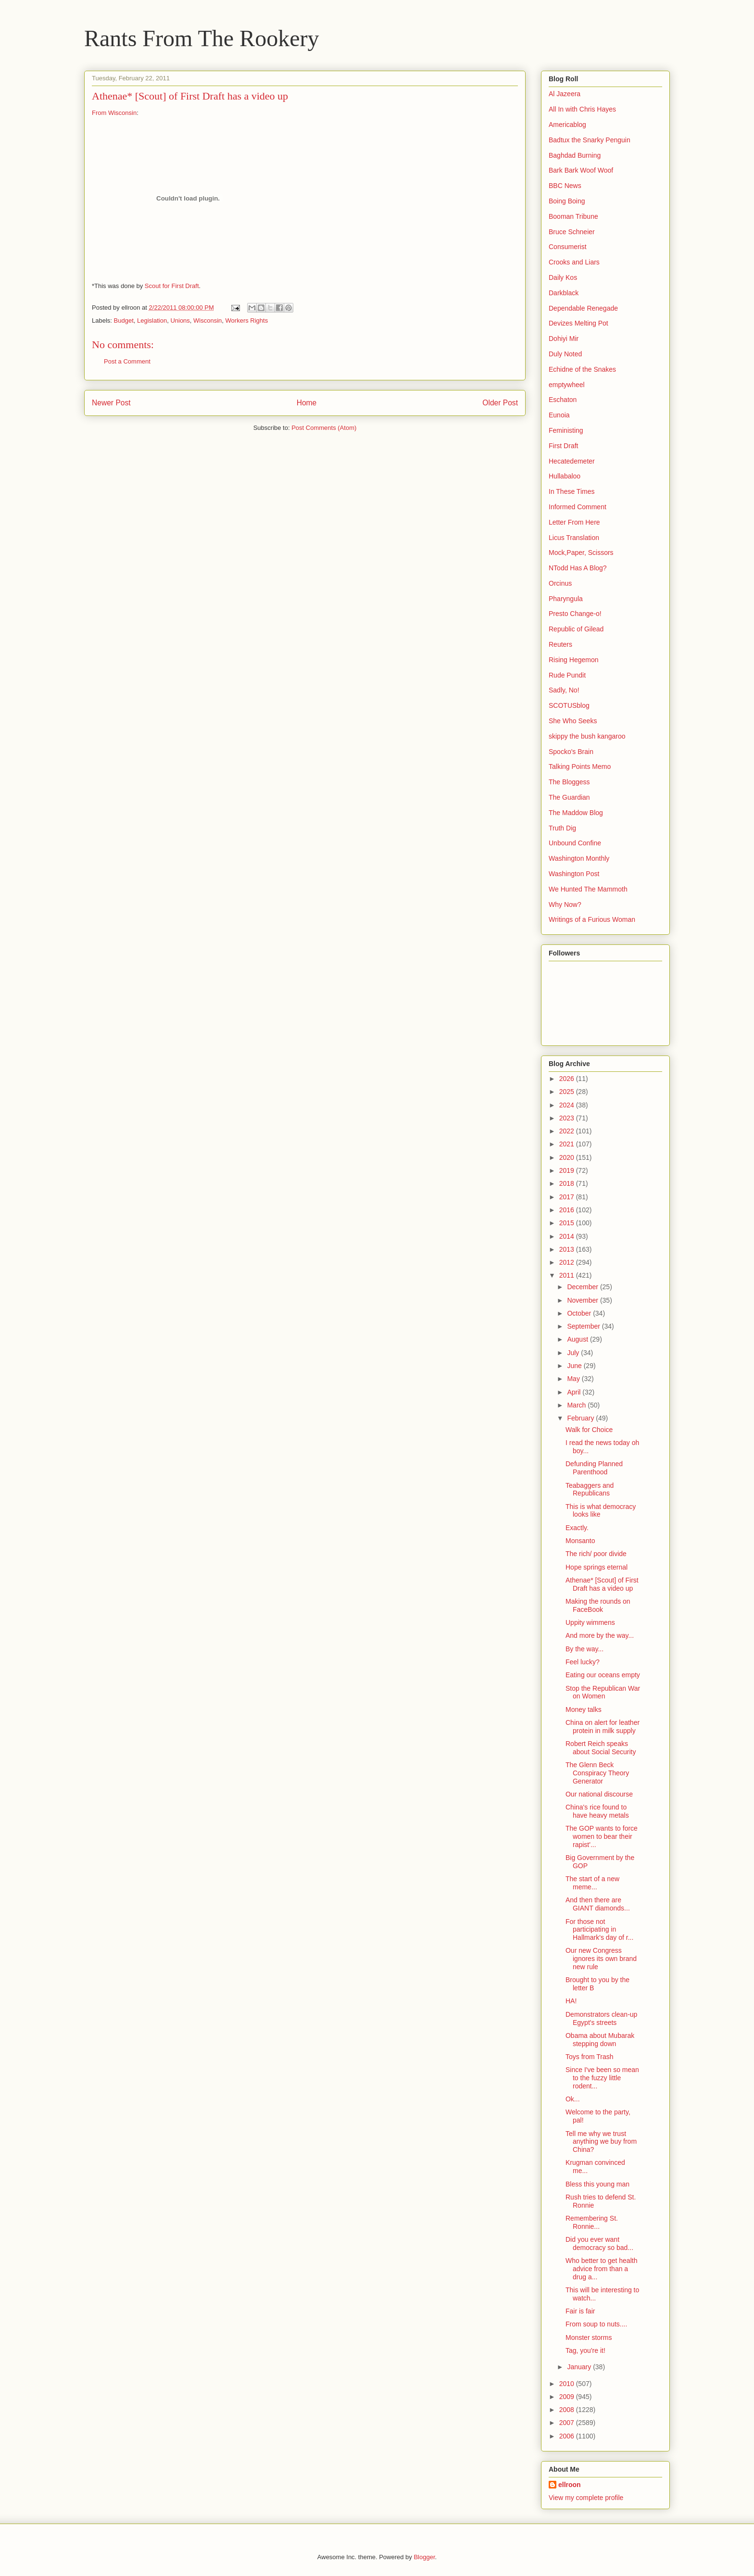 This screenshot has width=754, height=2576. I want to click on From soup to nuts...., so click(596, 2324).